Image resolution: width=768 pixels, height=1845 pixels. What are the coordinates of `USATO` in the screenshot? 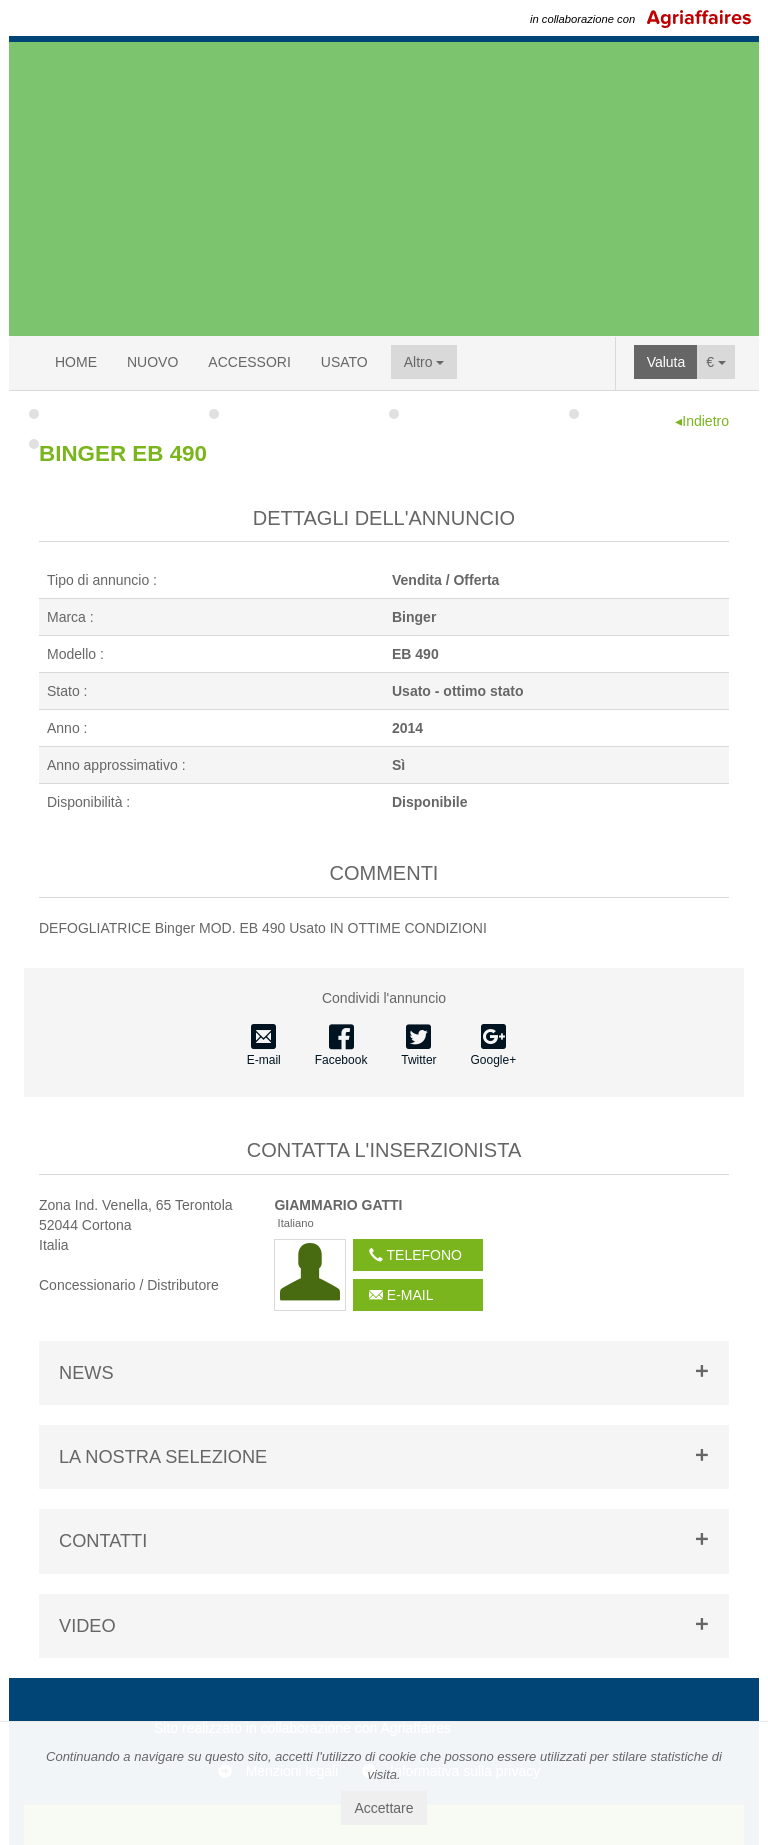 It's located at (344, 362).